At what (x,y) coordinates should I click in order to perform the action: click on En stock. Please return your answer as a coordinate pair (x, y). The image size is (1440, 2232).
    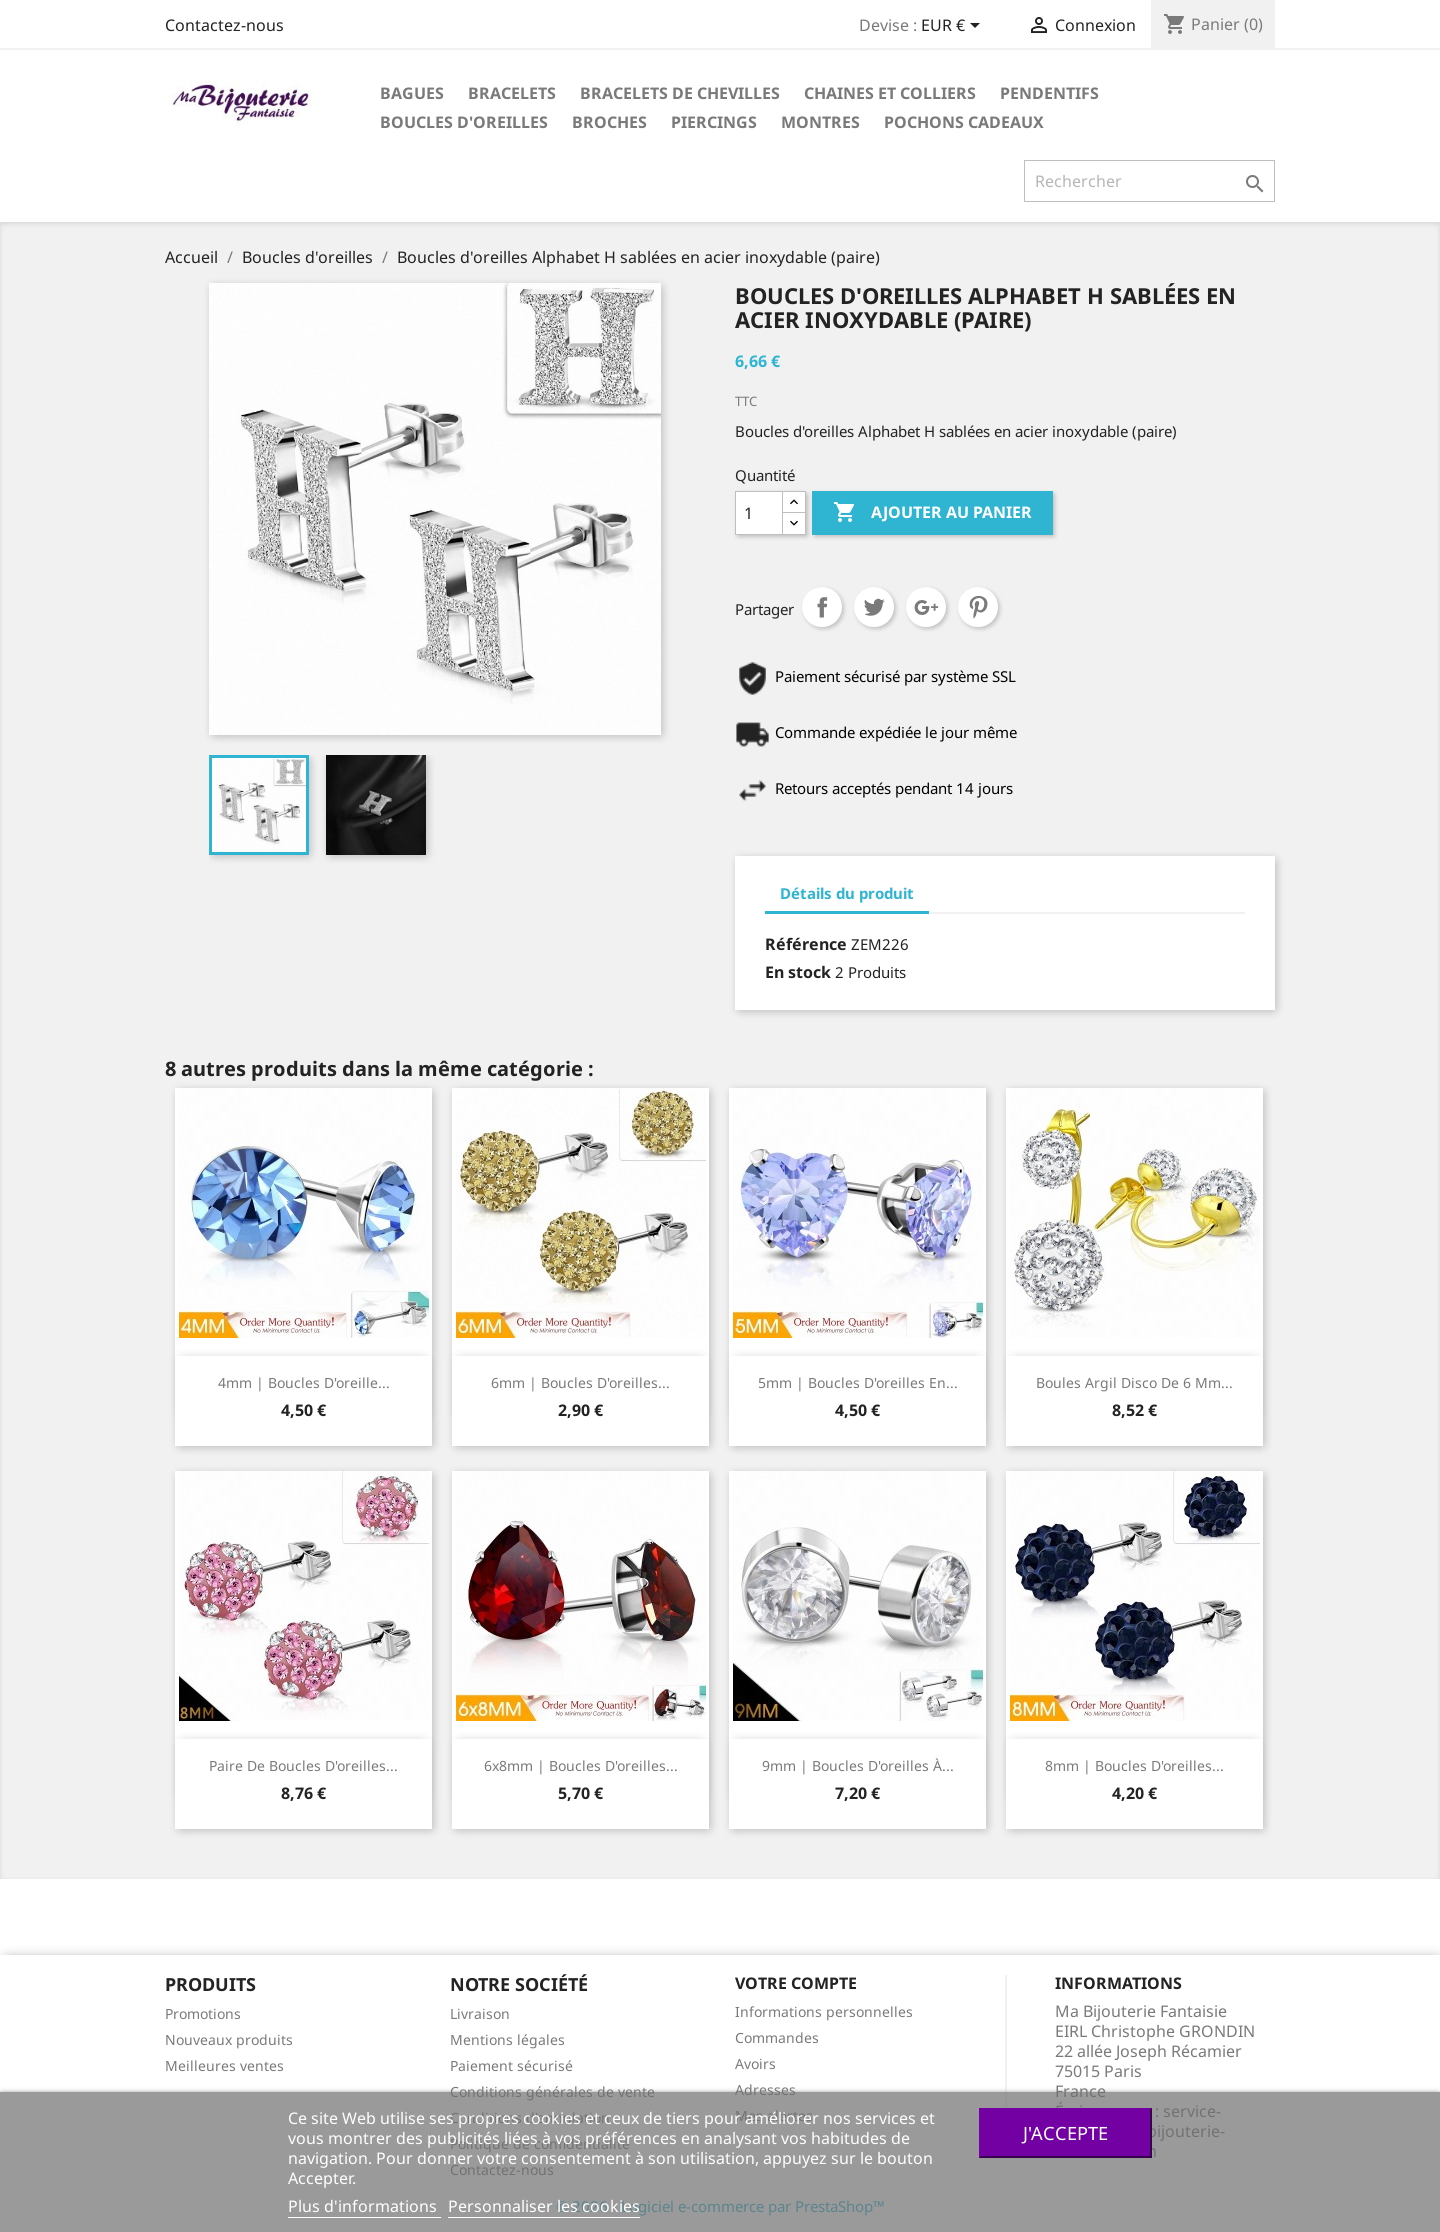
    Looking at the image, I should click on (798, 972).